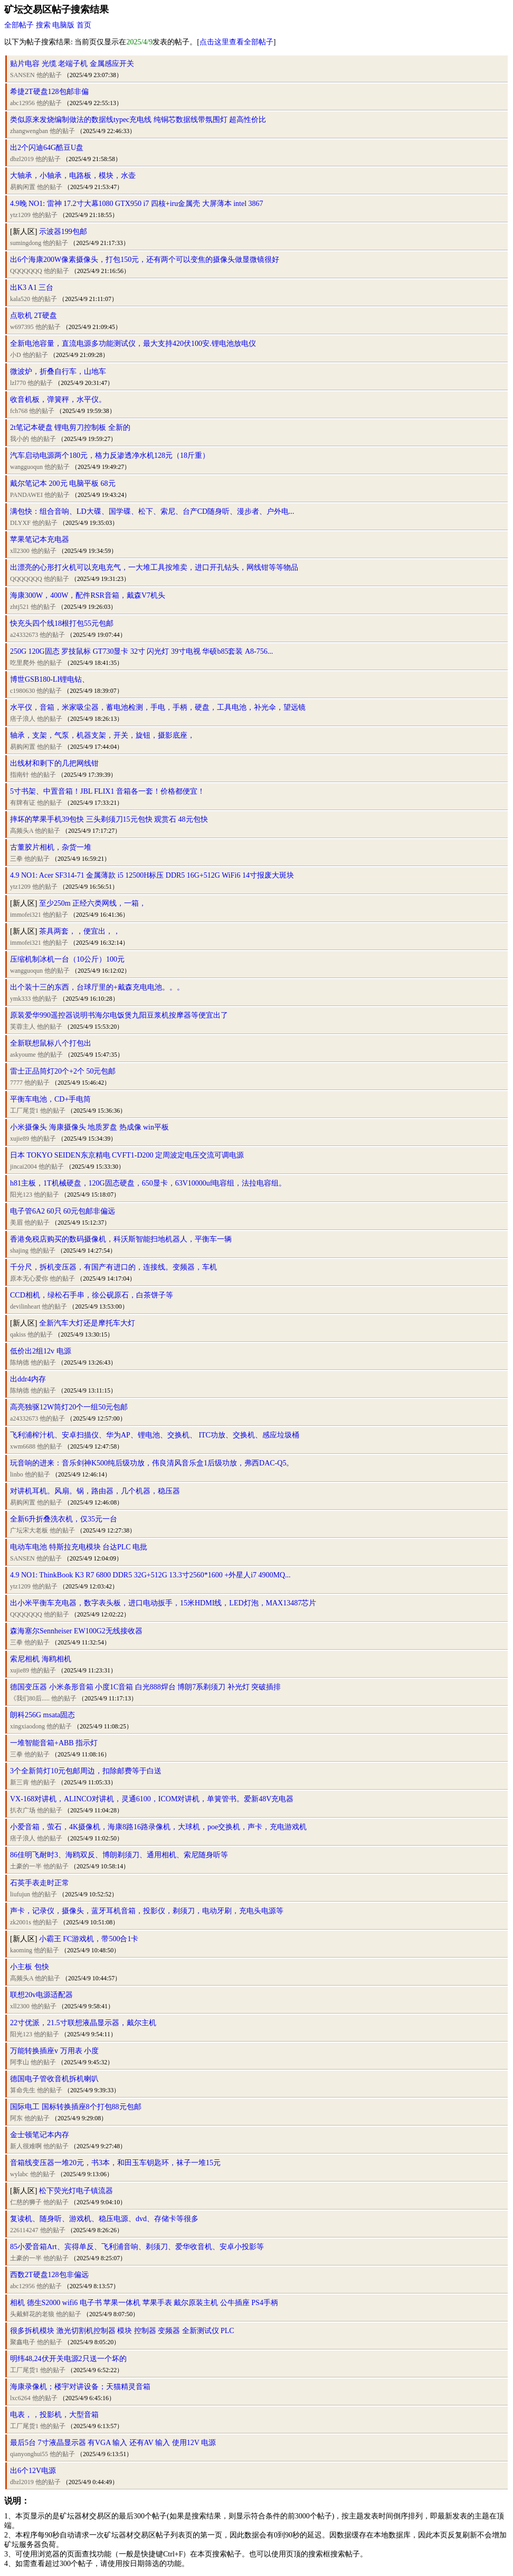 The width and height of the screenshot is (513, 2576). I want to click on 全新6升折叠洗衣机，仅35元一台, so click(63, 1519).